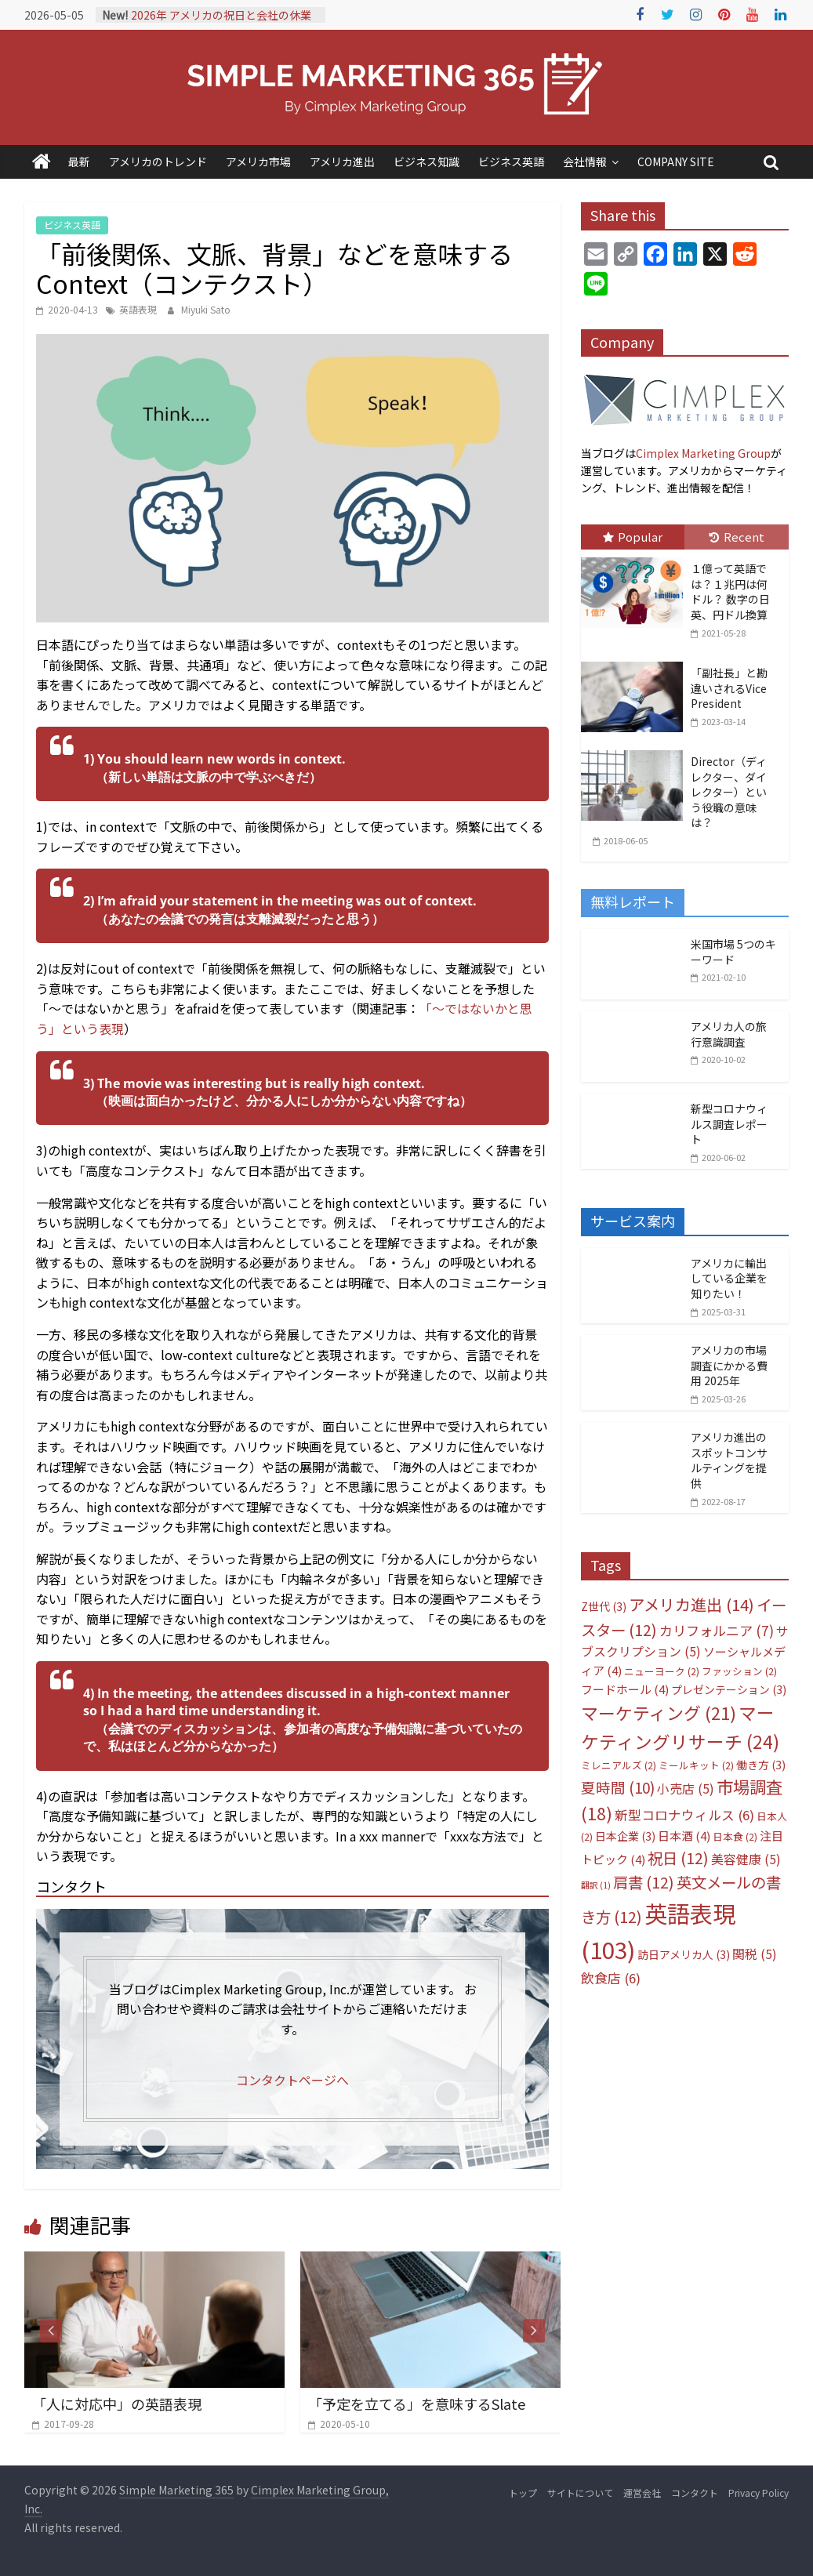  What do you see at coordinates (675, 161) in the screenshot?
I see `COMPANY SITE` at bounding box center [675, 161].